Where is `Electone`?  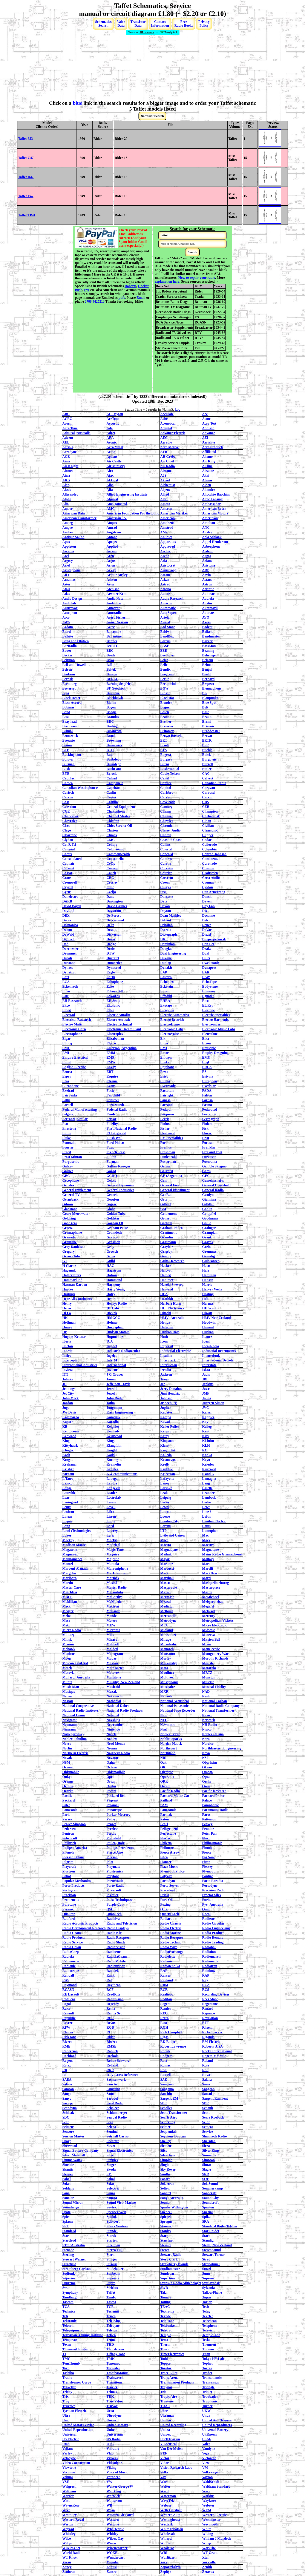
Electone is located at coordinates (208, 1010).